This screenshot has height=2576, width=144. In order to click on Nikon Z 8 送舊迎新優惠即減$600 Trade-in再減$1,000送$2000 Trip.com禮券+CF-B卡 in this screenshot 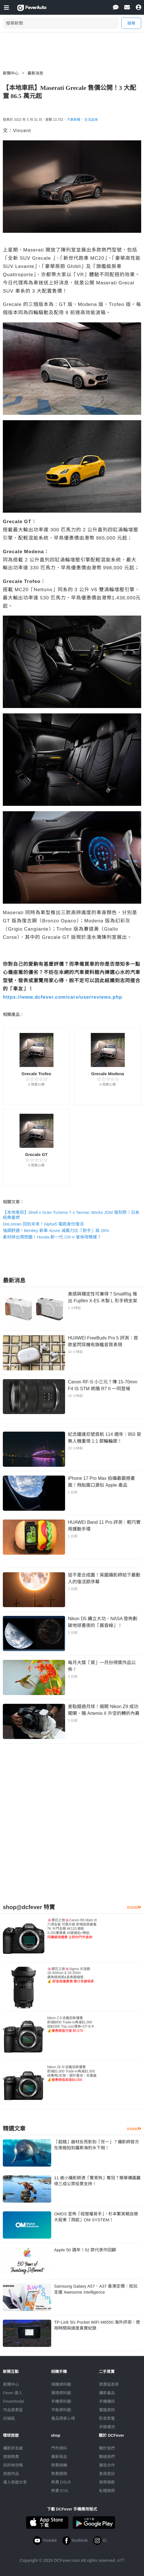, I will do `click(70, 2024)`.